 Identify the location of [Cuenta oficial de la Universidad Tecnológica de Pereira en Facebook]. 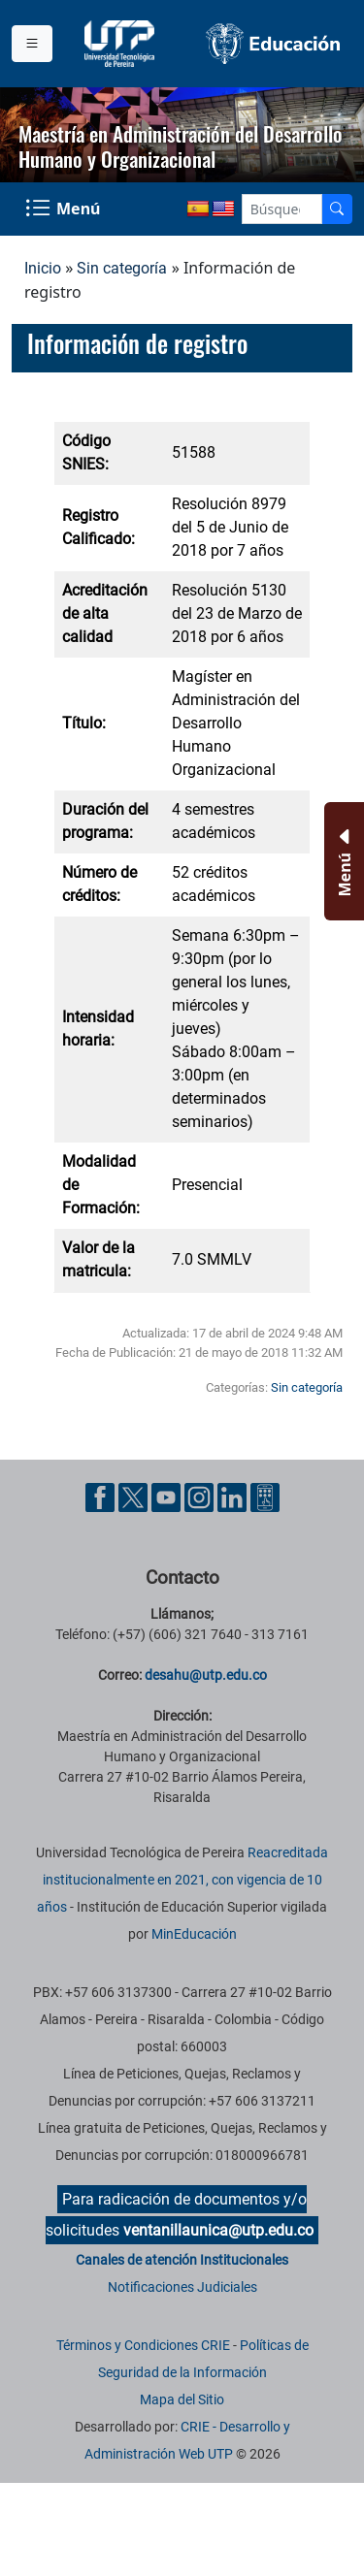
(101, 1497).